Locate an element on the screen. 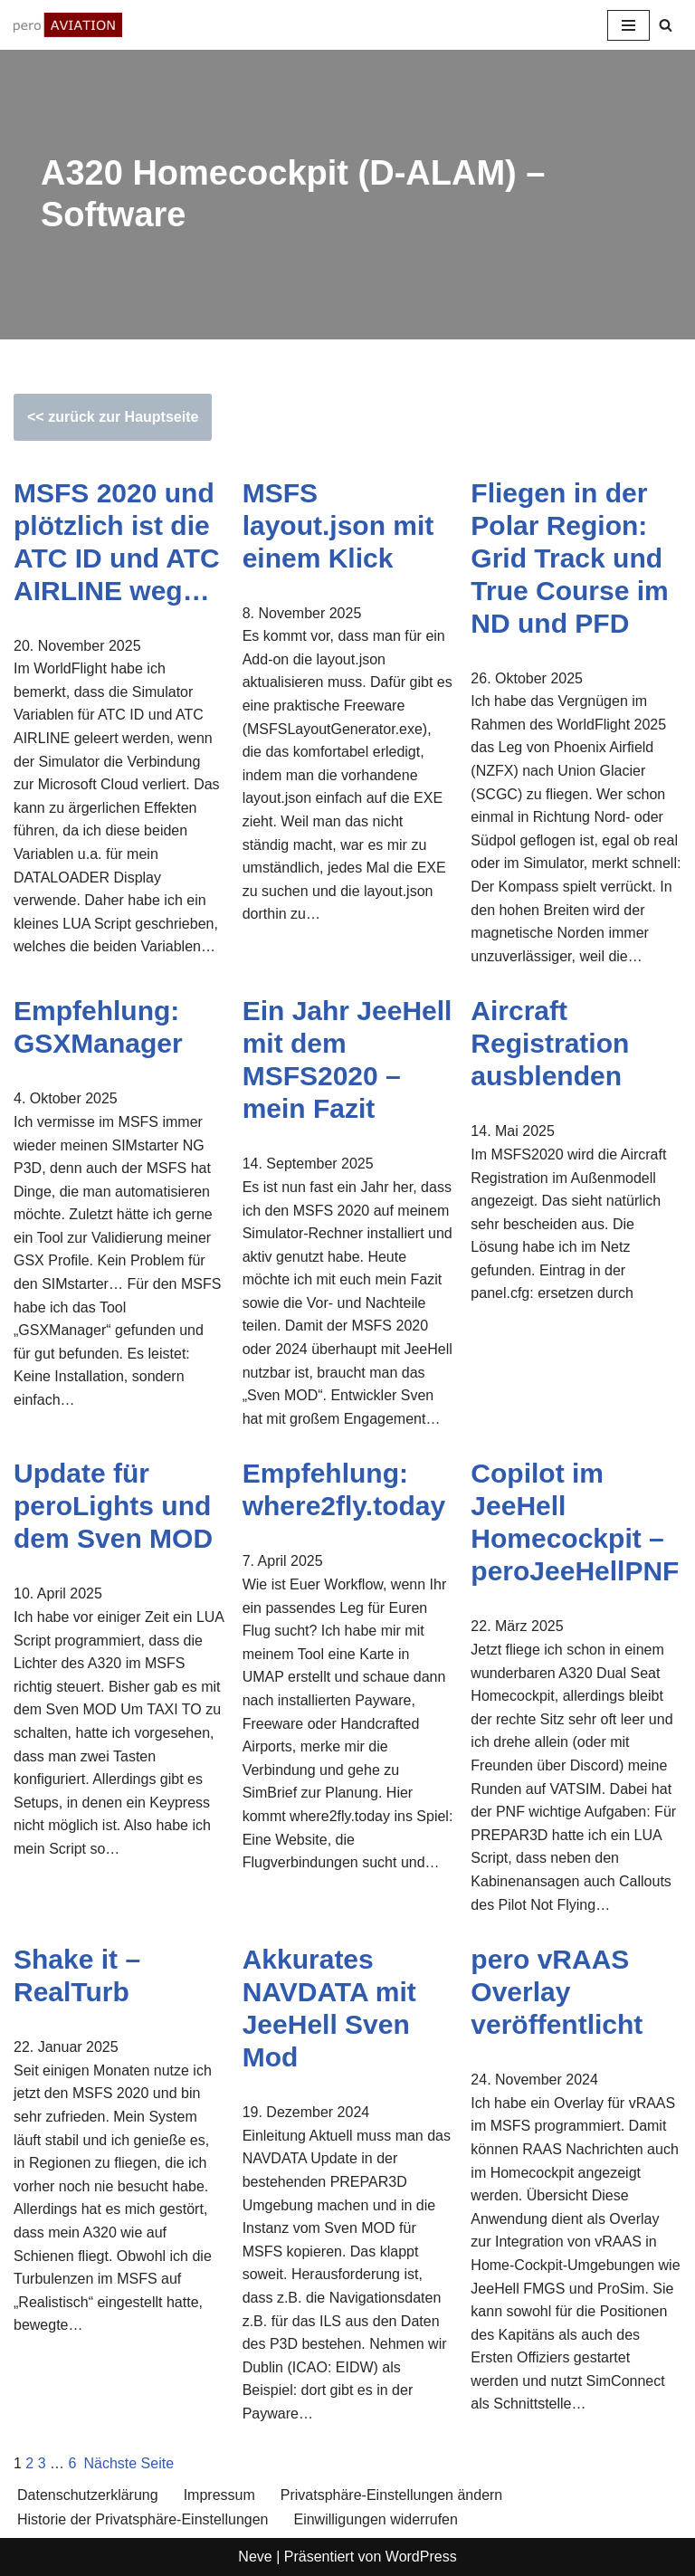 The height and width of the screenshot is (2576, 695). Copilot im JeeHell Homecockpit – peroJeeHellPNF is located at coordinates (575, 1522).